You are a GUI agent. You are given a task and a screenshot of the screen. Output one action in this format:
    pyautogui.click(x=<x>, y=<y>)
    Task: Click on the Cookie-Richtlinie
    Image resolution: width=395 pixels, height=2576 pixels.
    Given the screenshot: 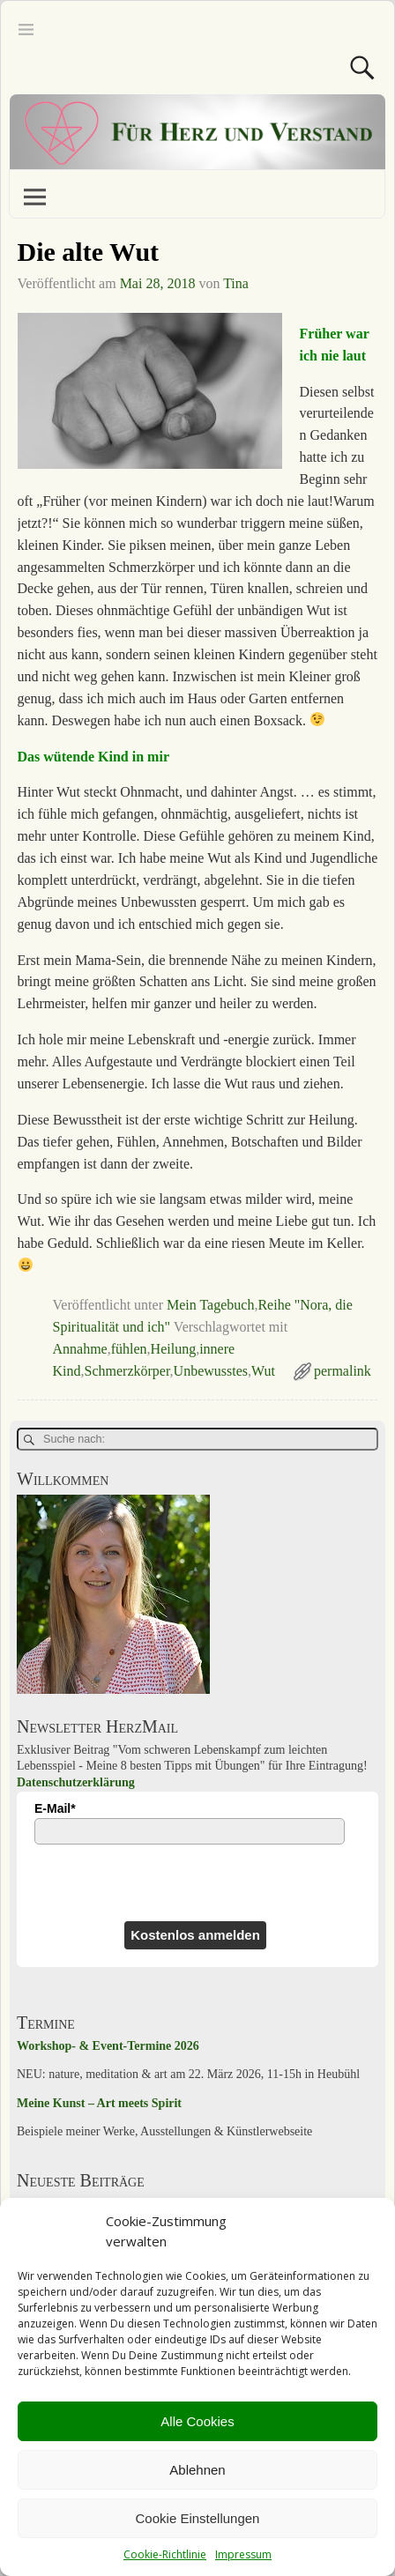 What is the action you would take?
    pyautogui.click(x=164, y=2554)
    